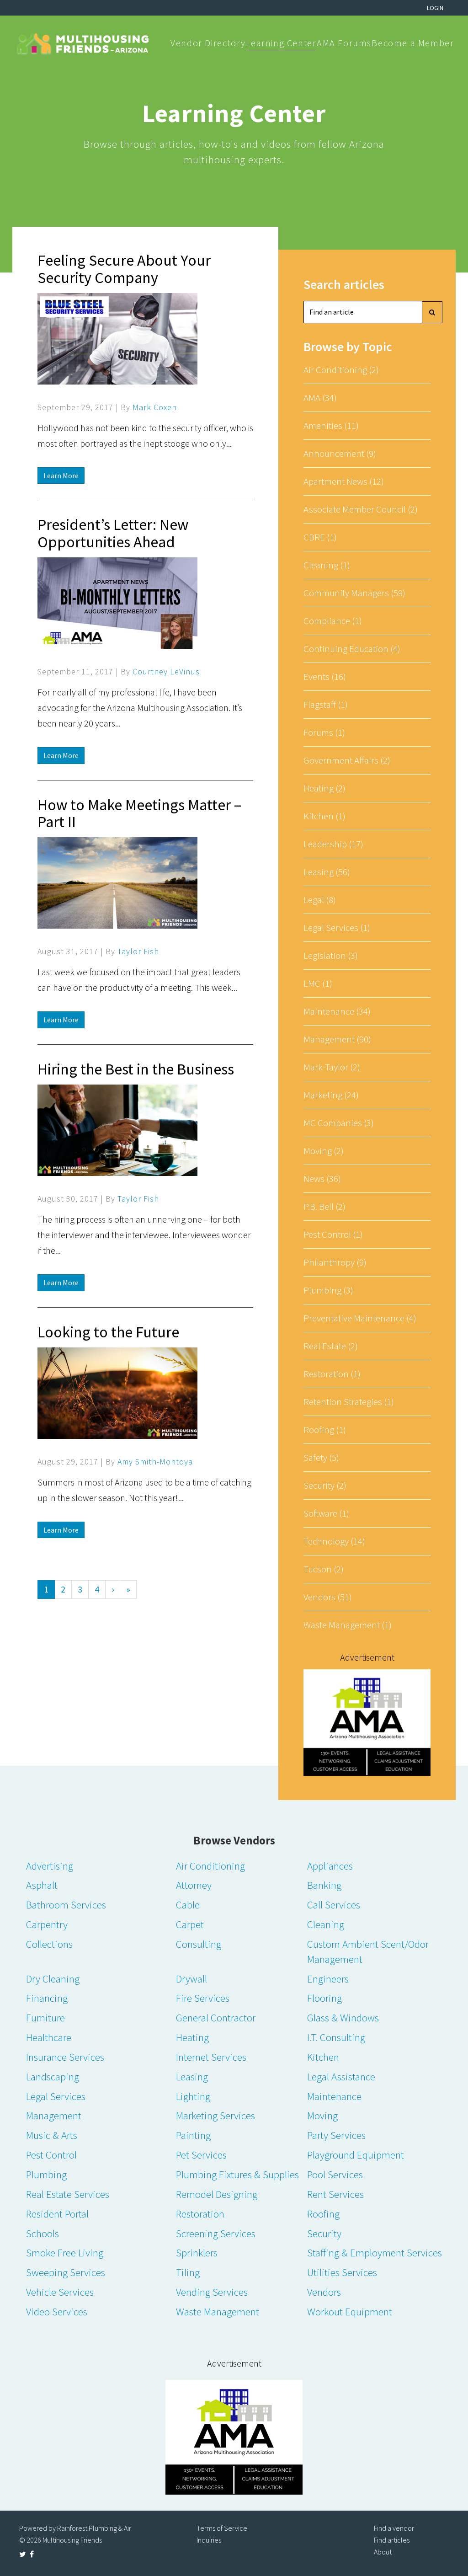 This screenshot has height=2576, width=468. What do you see at coordinates (139, 813) in the screenshot?
I see `How to Make Meetings Matter – Part II` at bounding box center [139, 813].